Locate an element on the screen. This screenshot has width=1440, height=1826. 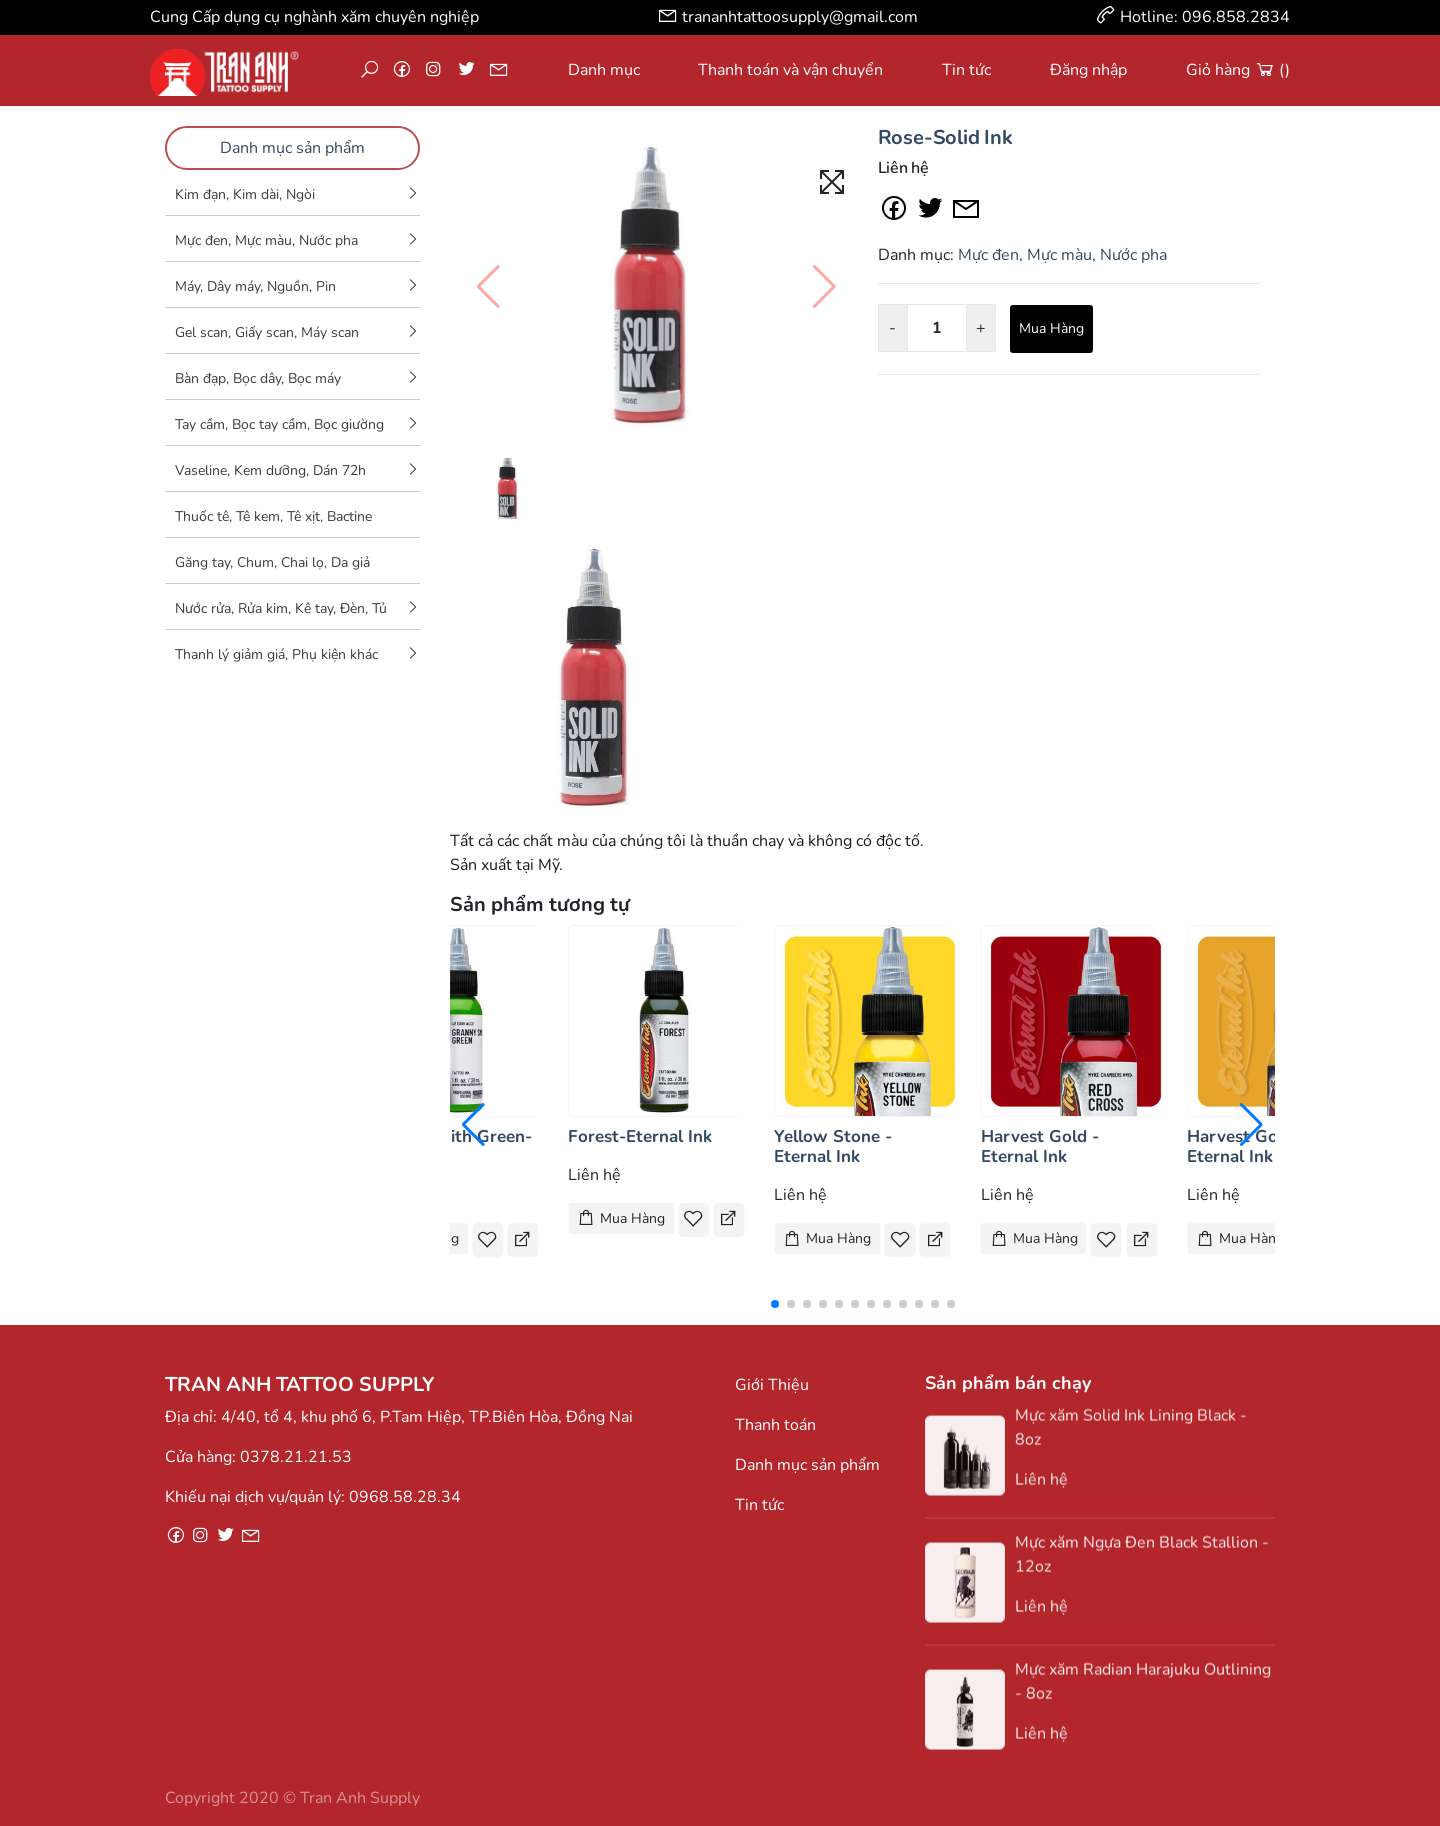
Thanh toán và vận chuyển is located at coordinates (790, 70).